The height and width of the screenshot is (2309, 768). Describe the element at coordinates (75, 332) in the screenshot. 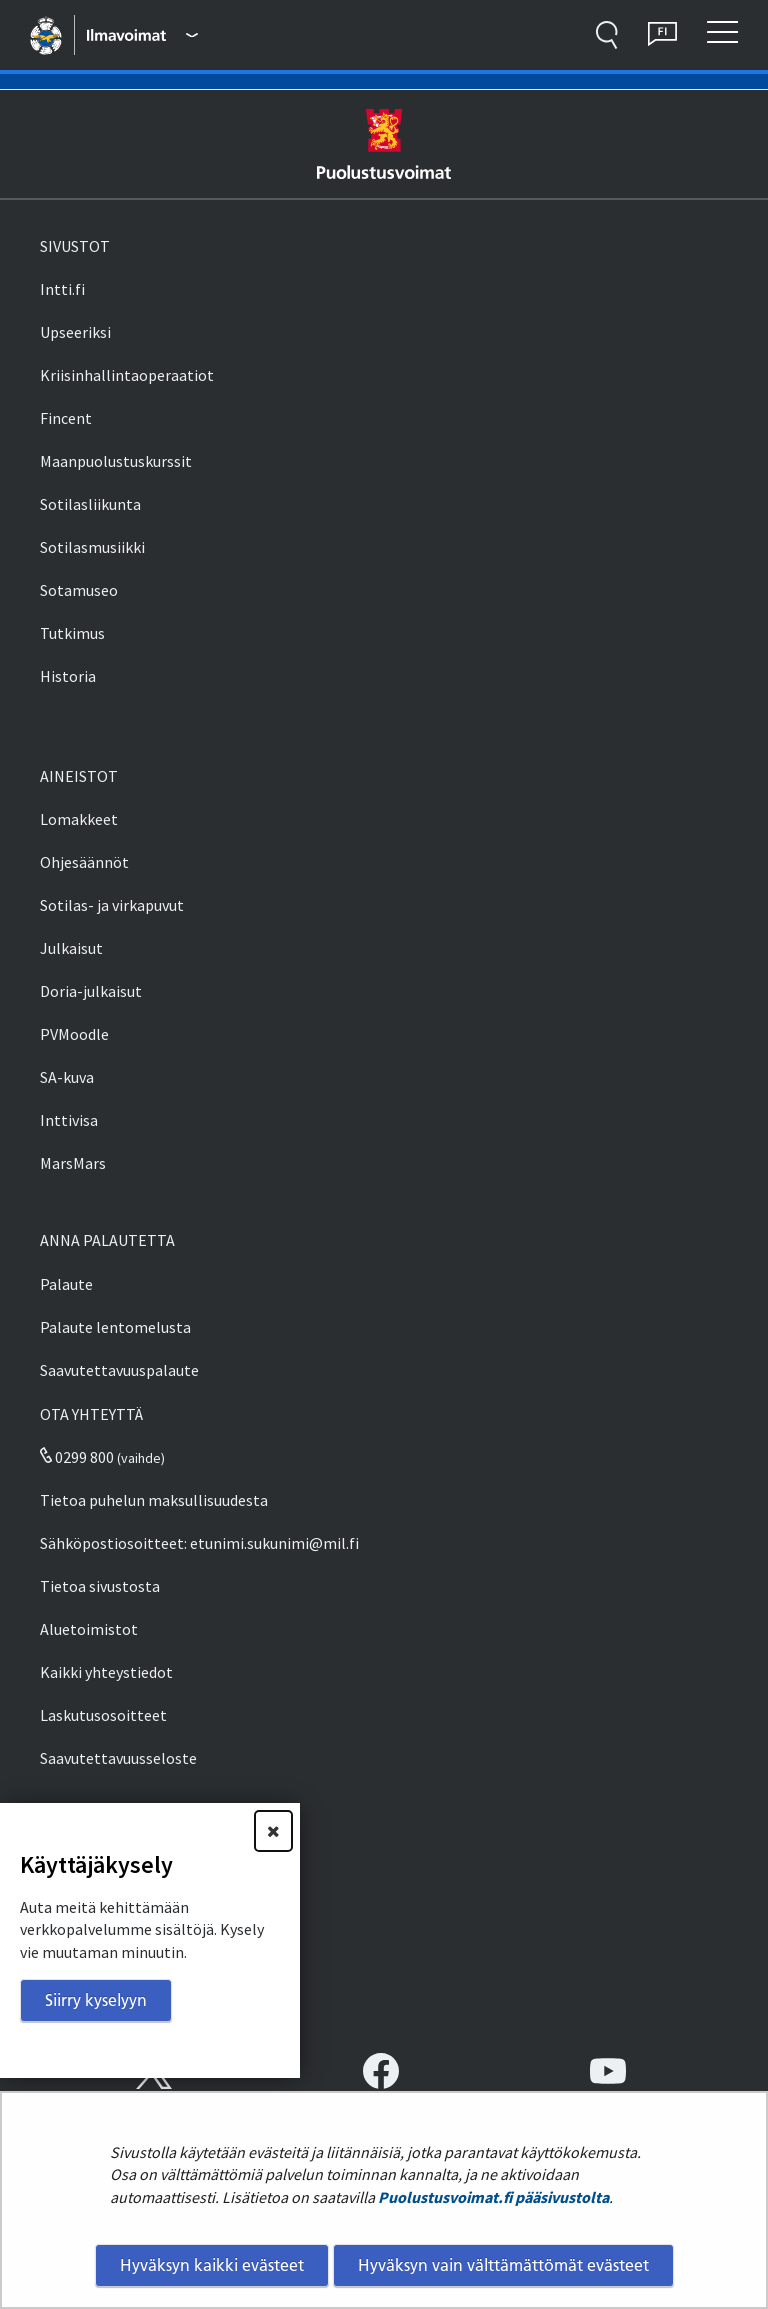

I see `Upseeriksi` at that location.